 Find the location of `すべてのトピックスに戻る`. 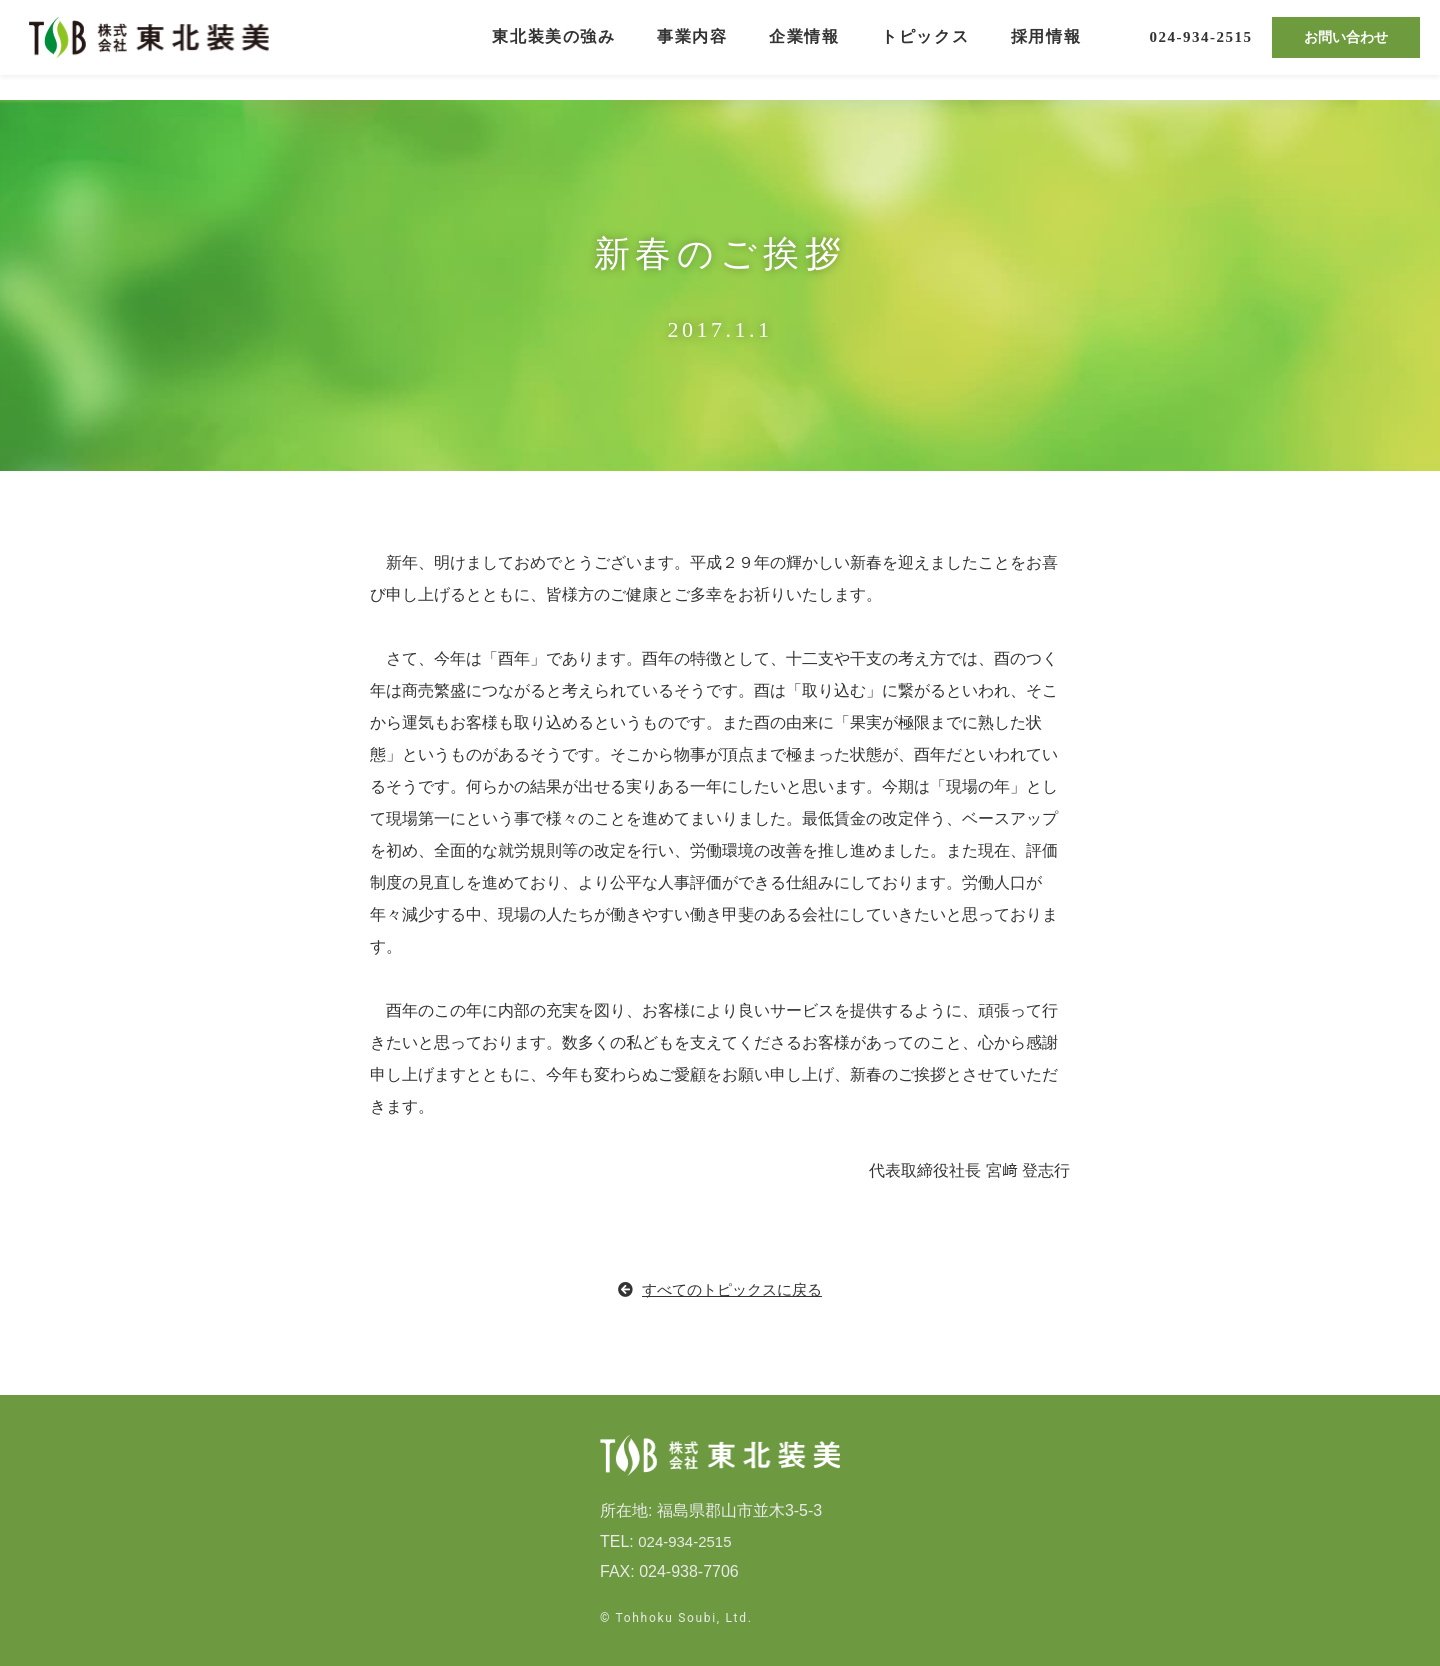

すべてのトピックスに戻る is located at coordinates (720, 1289).